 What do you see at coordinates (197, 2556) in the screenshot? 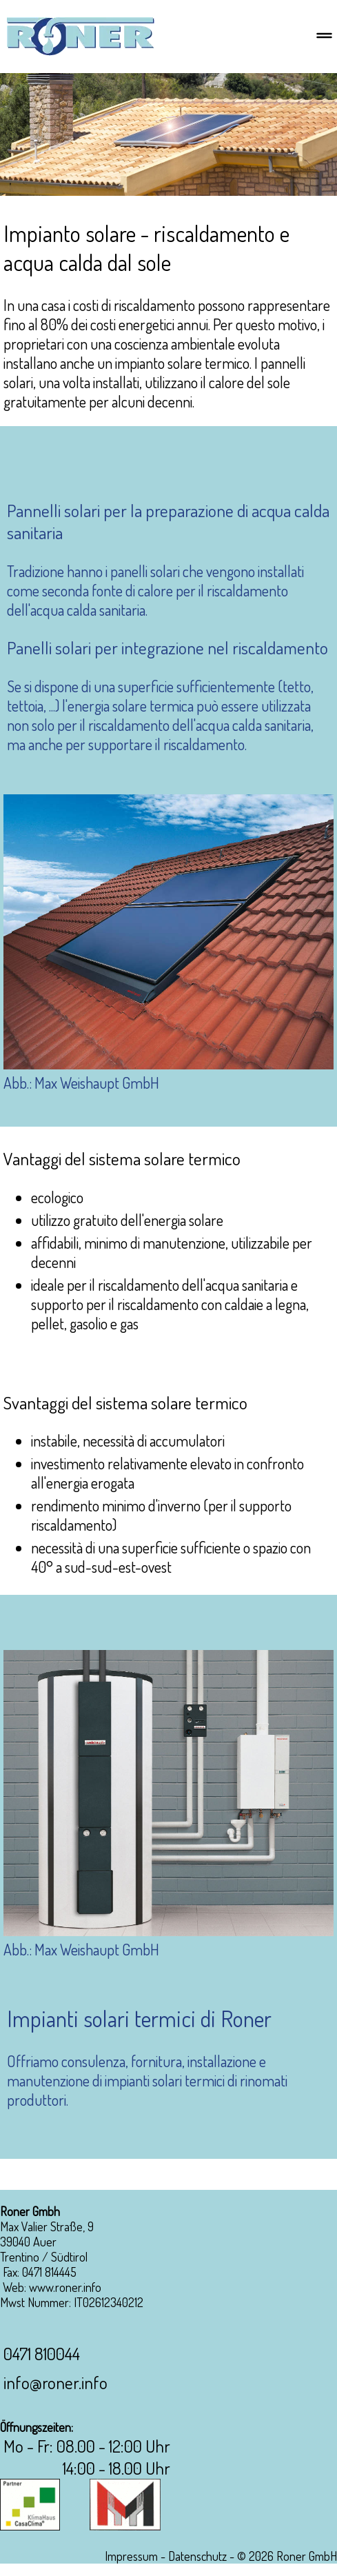
I see `Datenschutz` at bounding box center [197, 2556].